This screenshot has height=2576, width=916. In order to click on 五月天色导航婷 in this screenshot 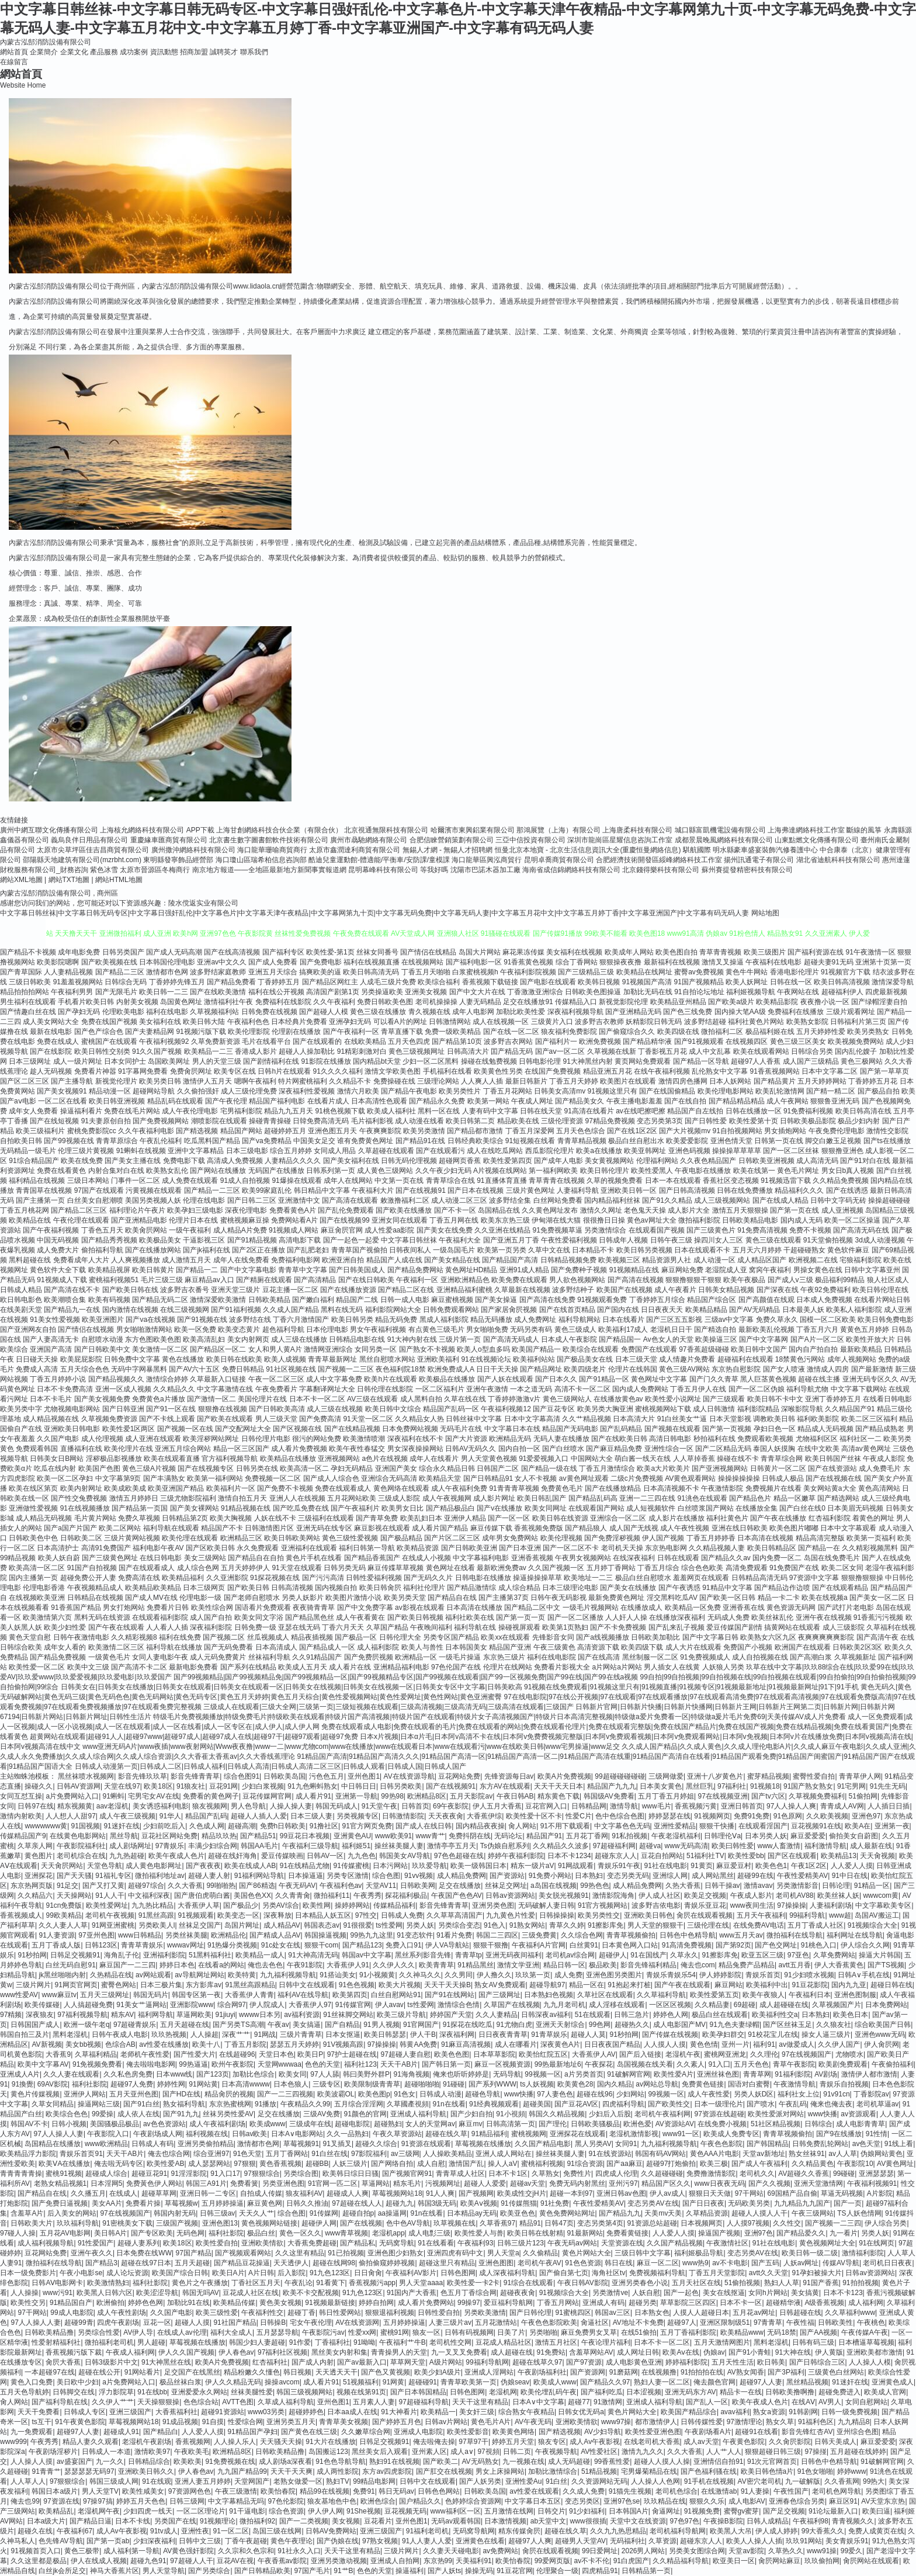, I will do `click(24, 2392)`.